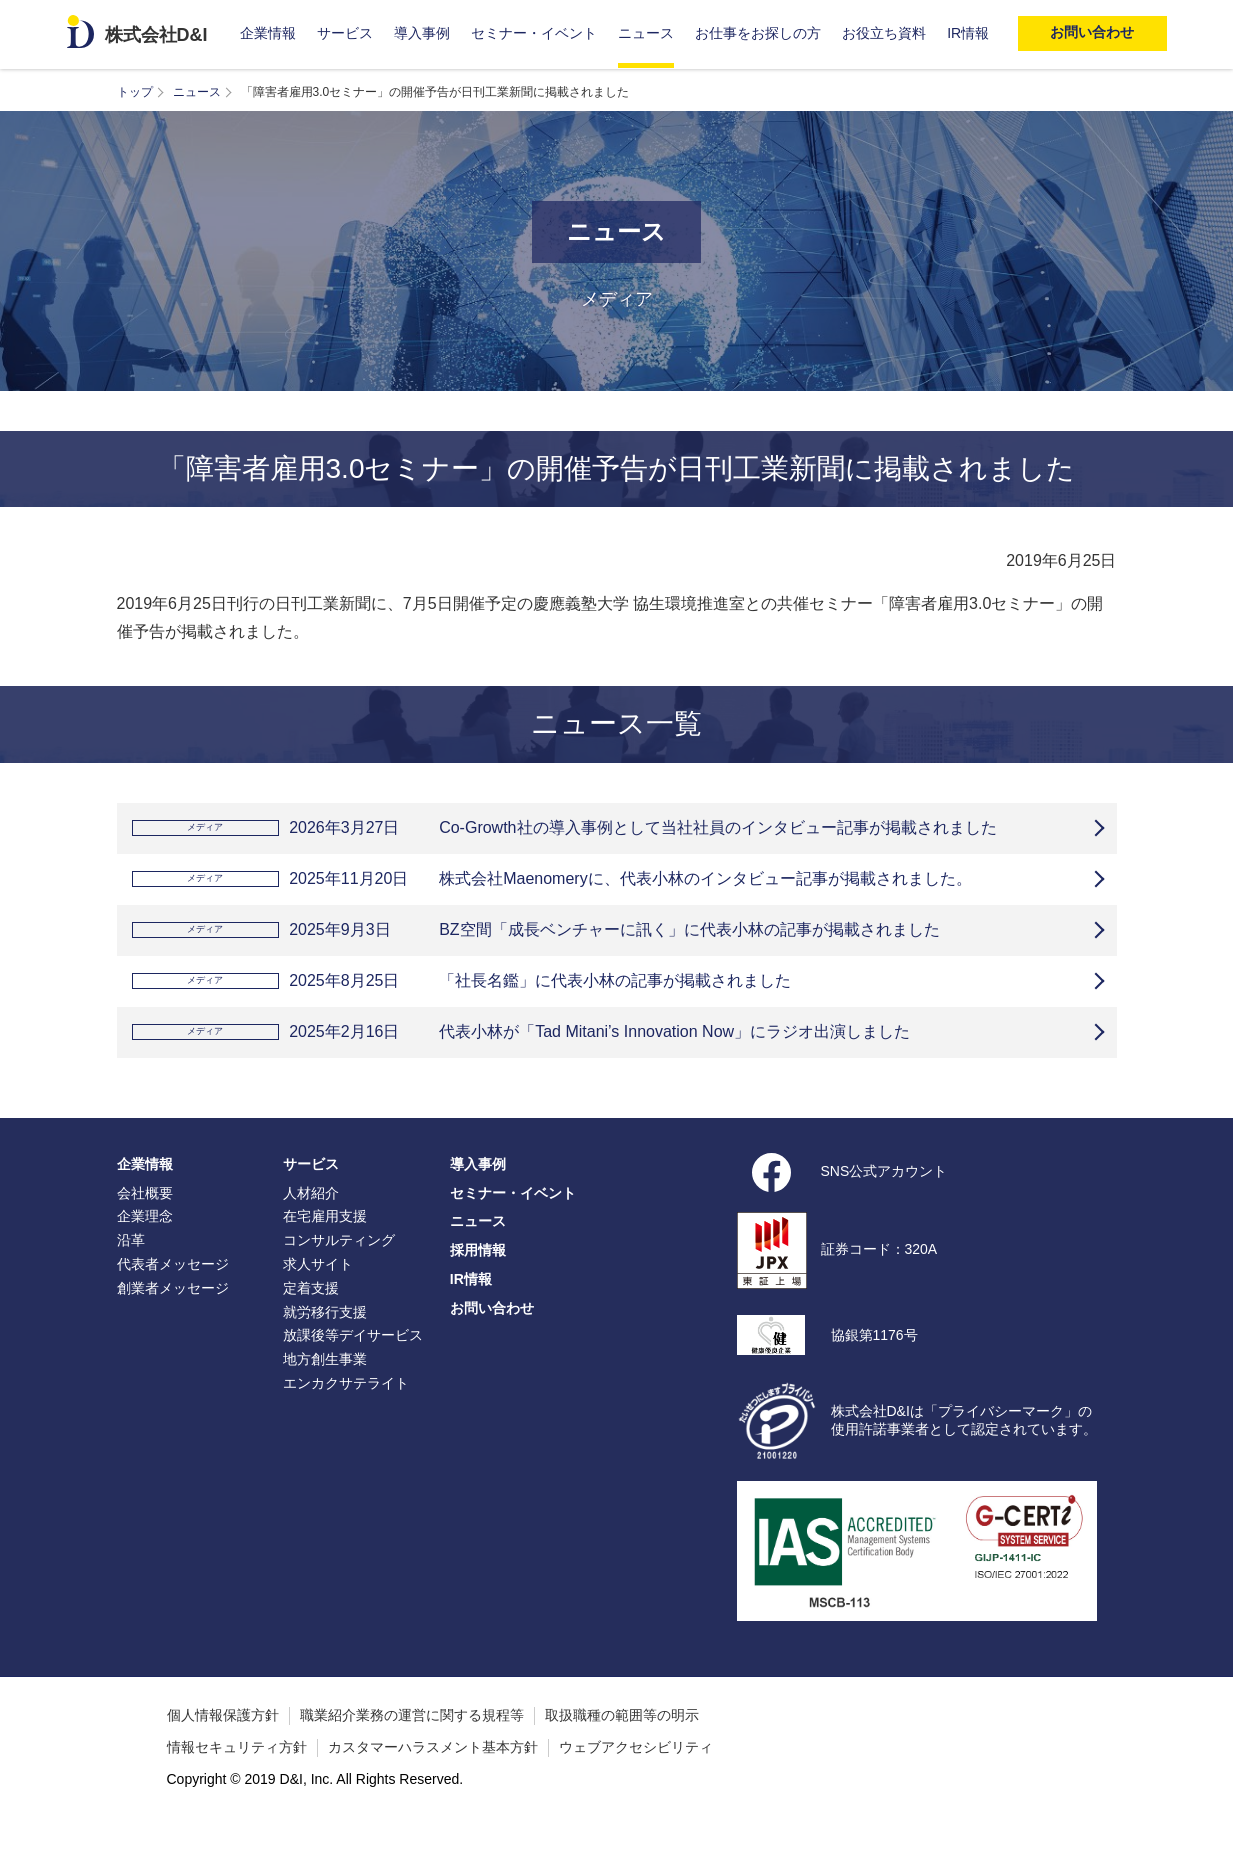 This screenshot has width=1233, height=1857. Describe the element at coordinates (492, 1338) in the screenshot. I see `お問い合わせ` at that location.